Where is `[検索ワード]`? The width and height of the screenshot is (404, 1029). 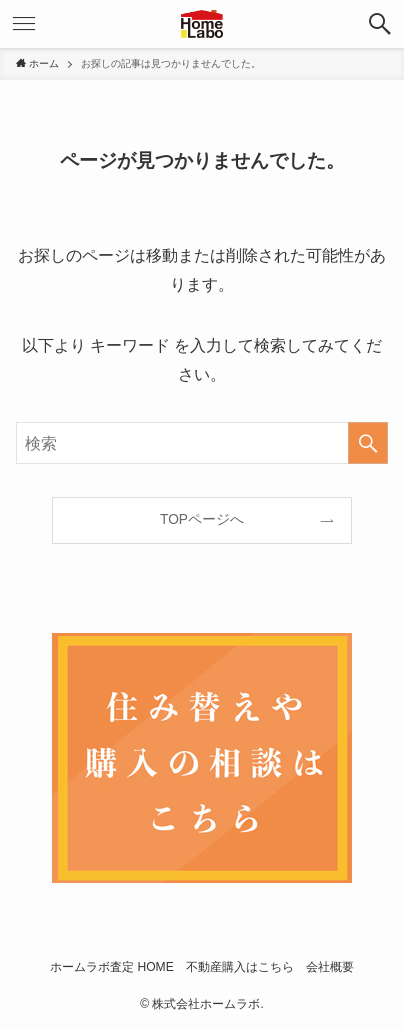 [検索ワード] is located at coordinates (202, 443).